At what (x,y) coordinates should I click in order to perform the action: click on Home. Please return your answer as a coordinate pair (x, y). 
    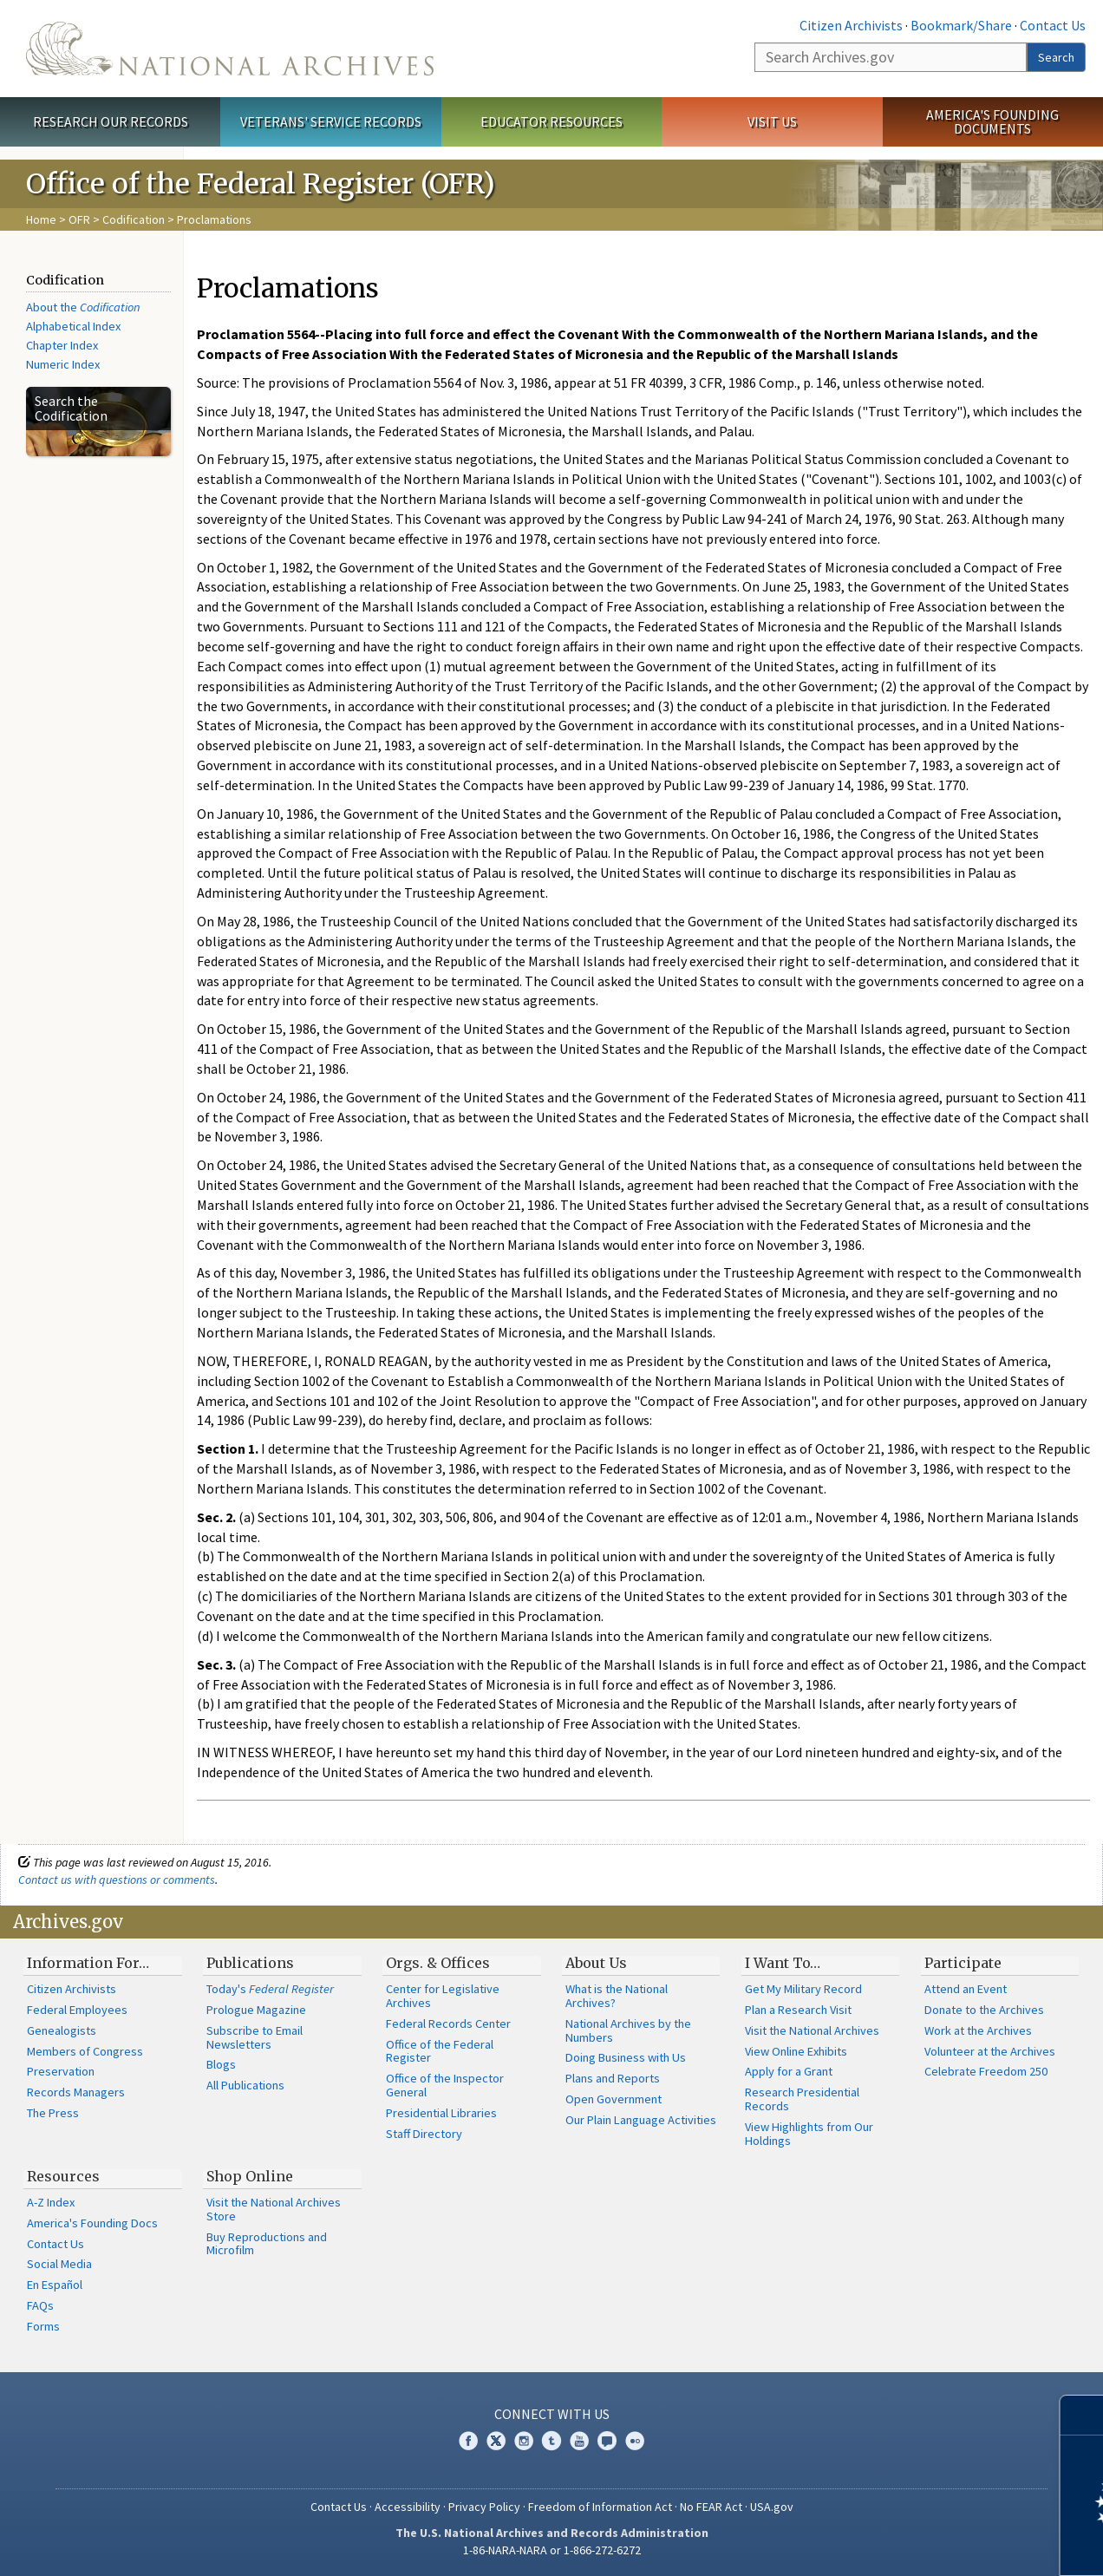
    Looking at the image, I should click on (41, 219).